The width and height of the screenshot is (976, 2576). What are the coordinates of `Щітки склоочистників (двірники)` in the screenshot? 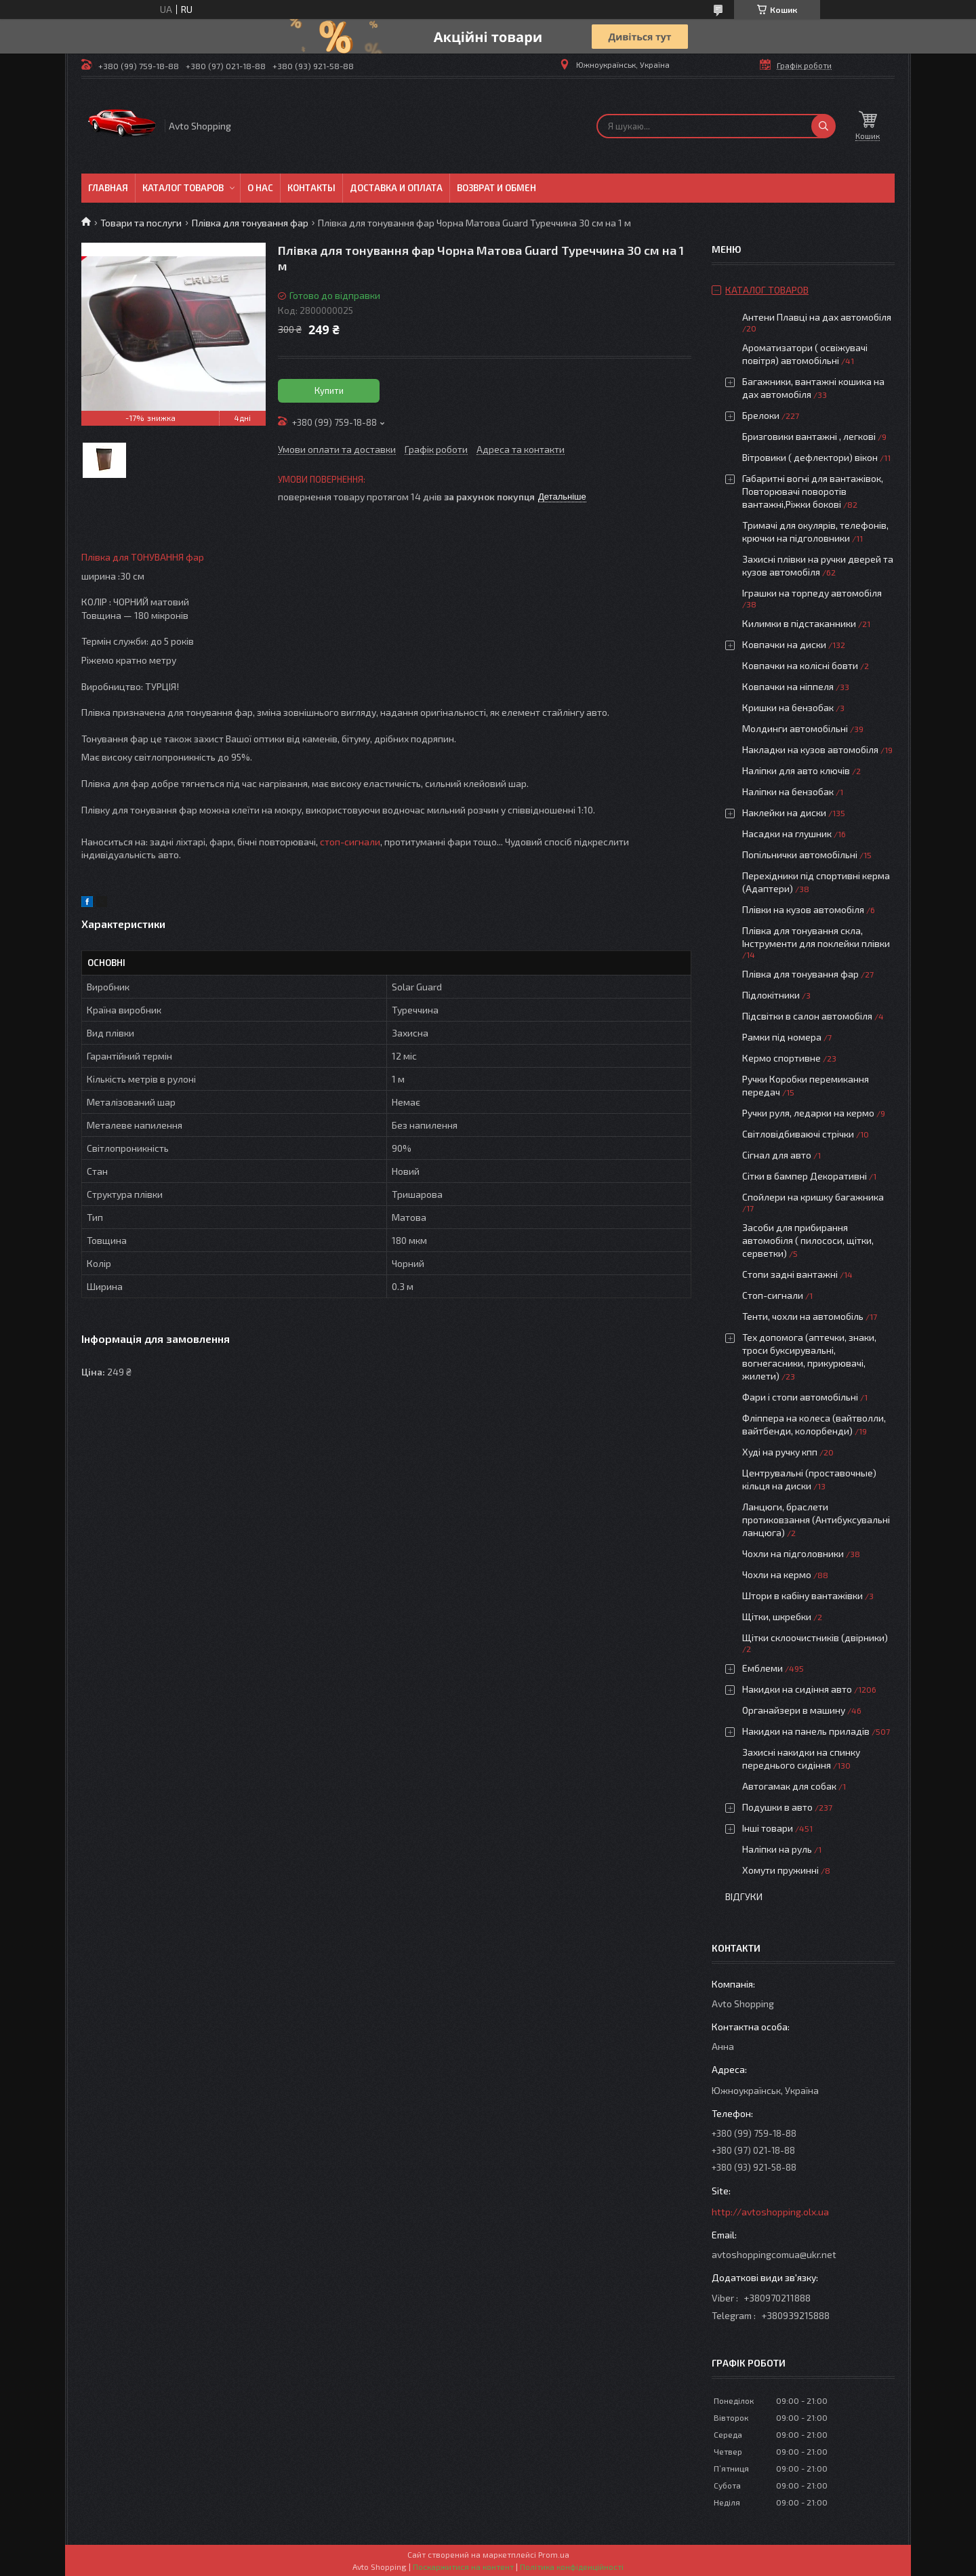 It's located at (815, 1637).